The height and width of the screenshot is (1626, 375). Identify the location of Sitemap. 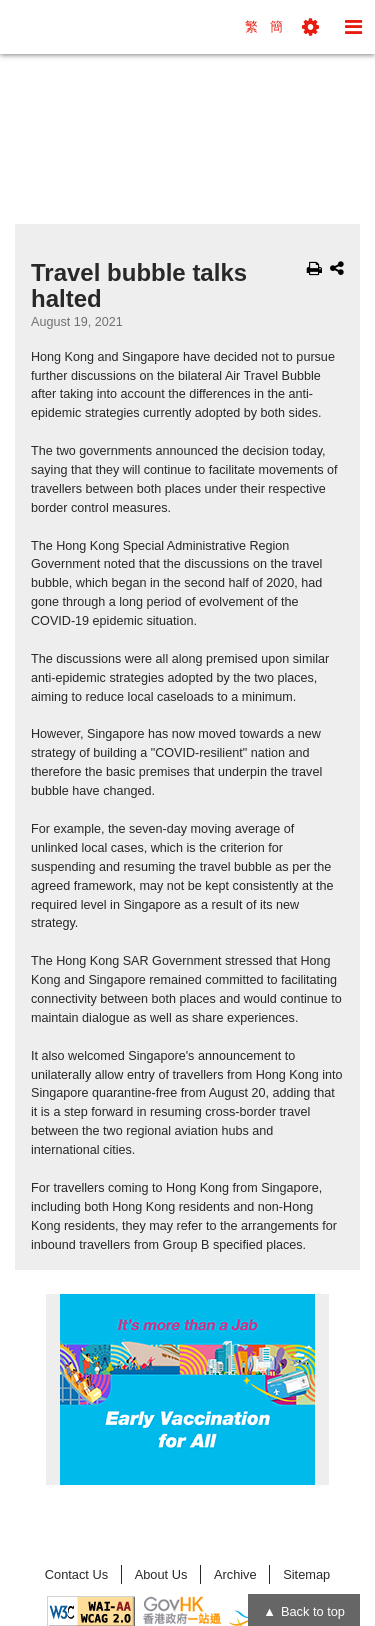
(306, 1574).